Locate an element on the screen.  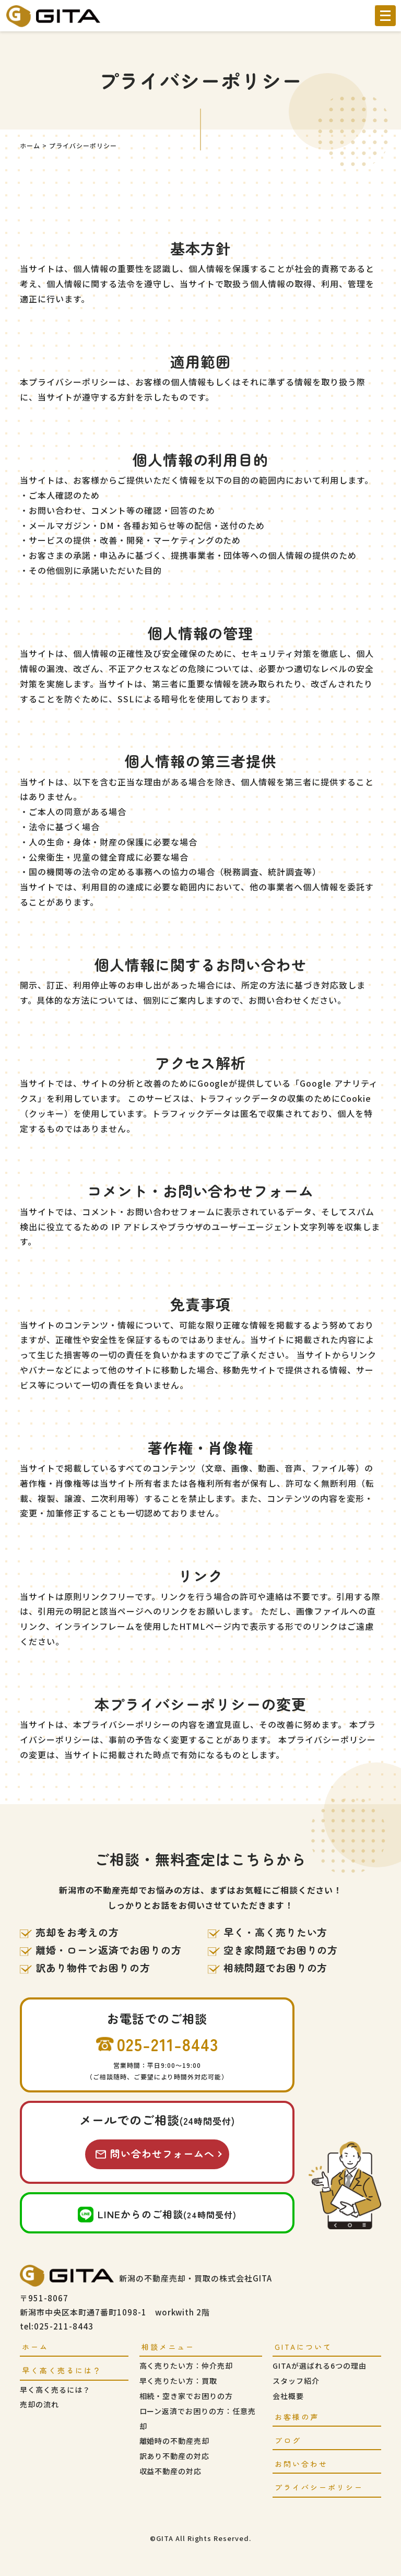
売却の流れ is located at coordinates (39, 2404).